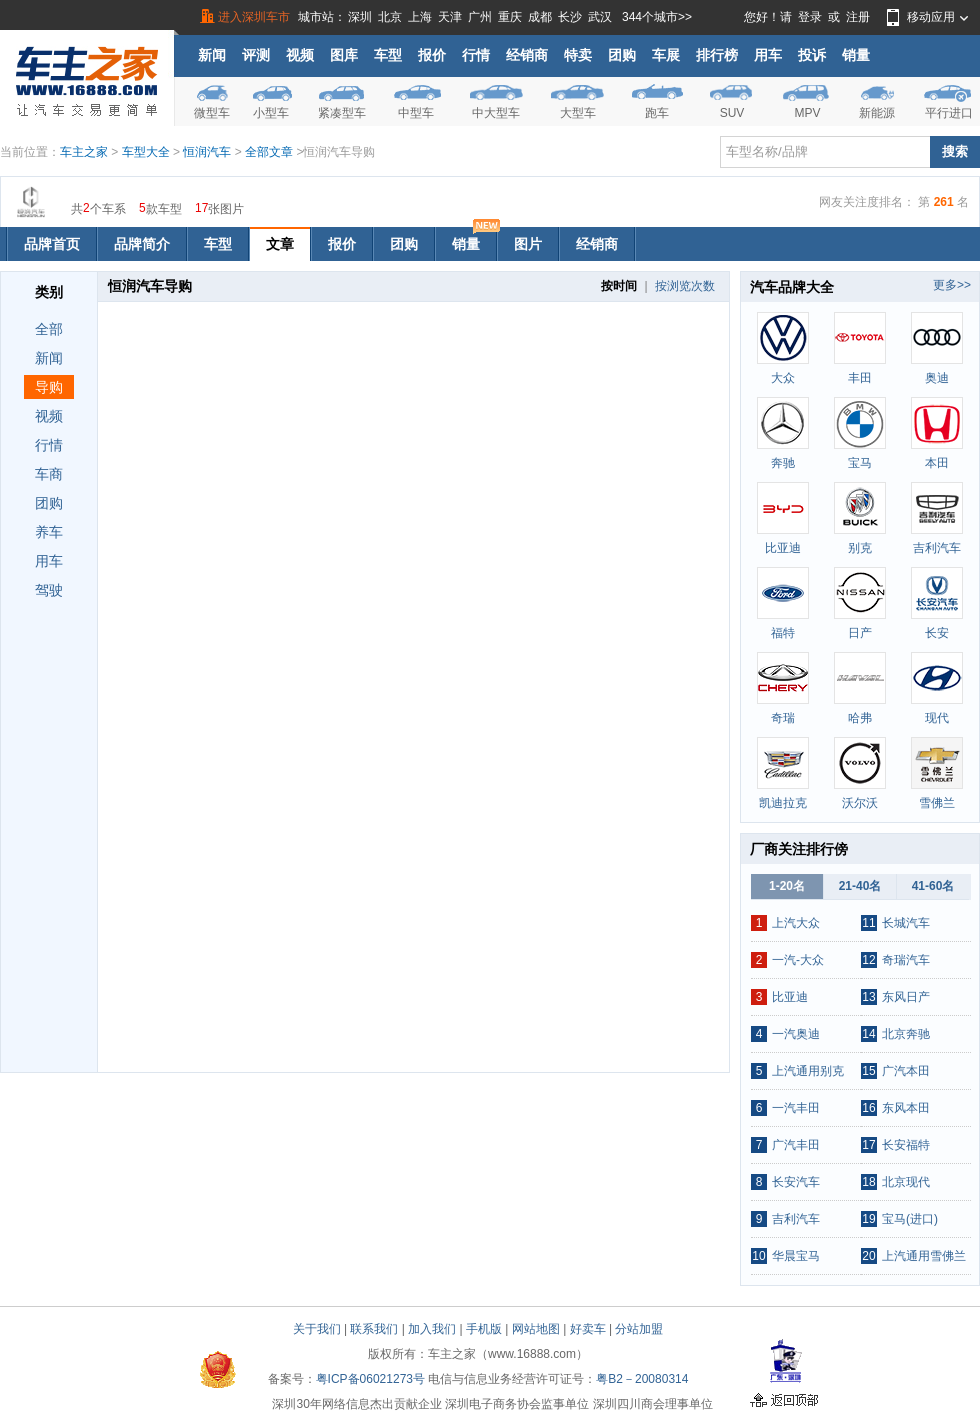  I want to click on 图片, so click(528, 244).